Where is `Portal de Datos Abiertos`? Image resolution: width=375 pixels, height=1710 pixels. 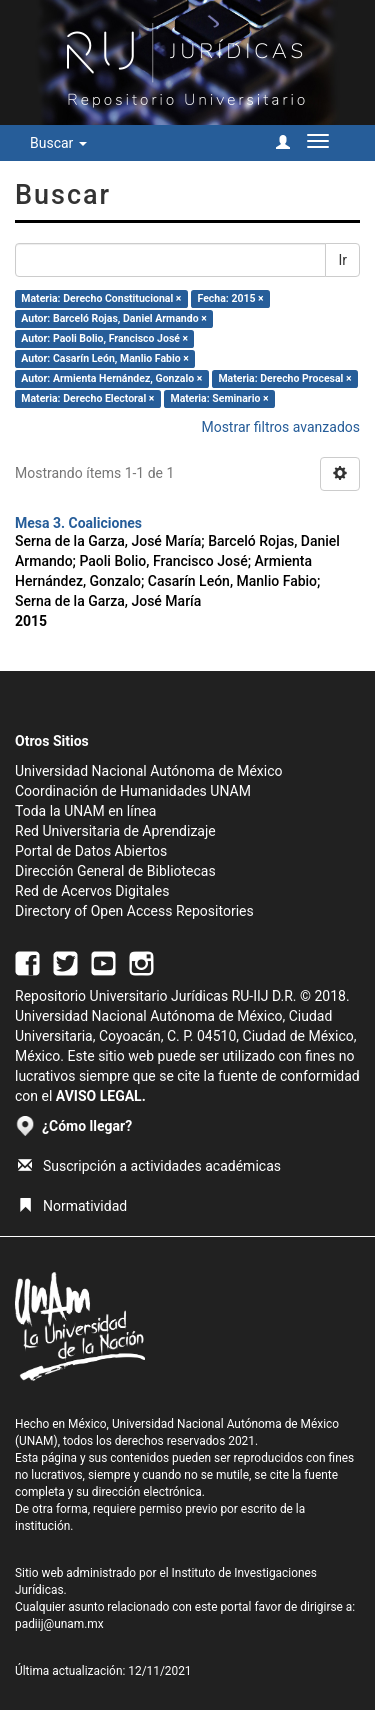
Portal de Datos Abiertos is located at coordinates (91, 851).